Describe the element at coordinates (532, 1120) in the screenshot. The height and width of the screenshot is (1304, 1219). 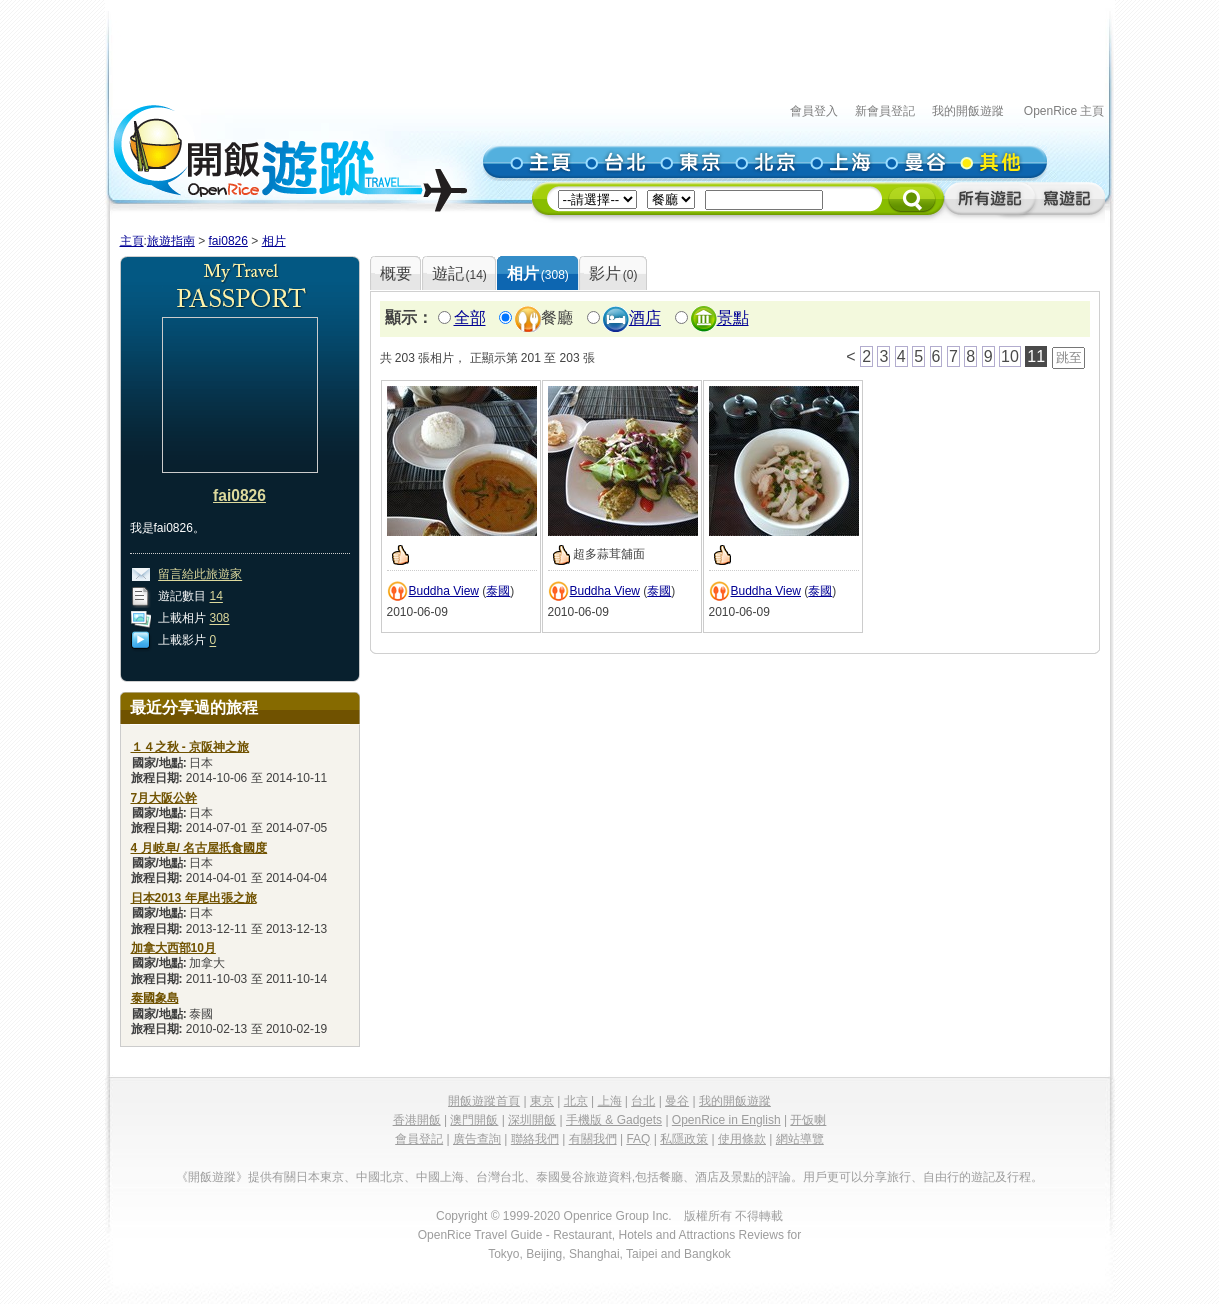
I see `深圳開飯` at that location.